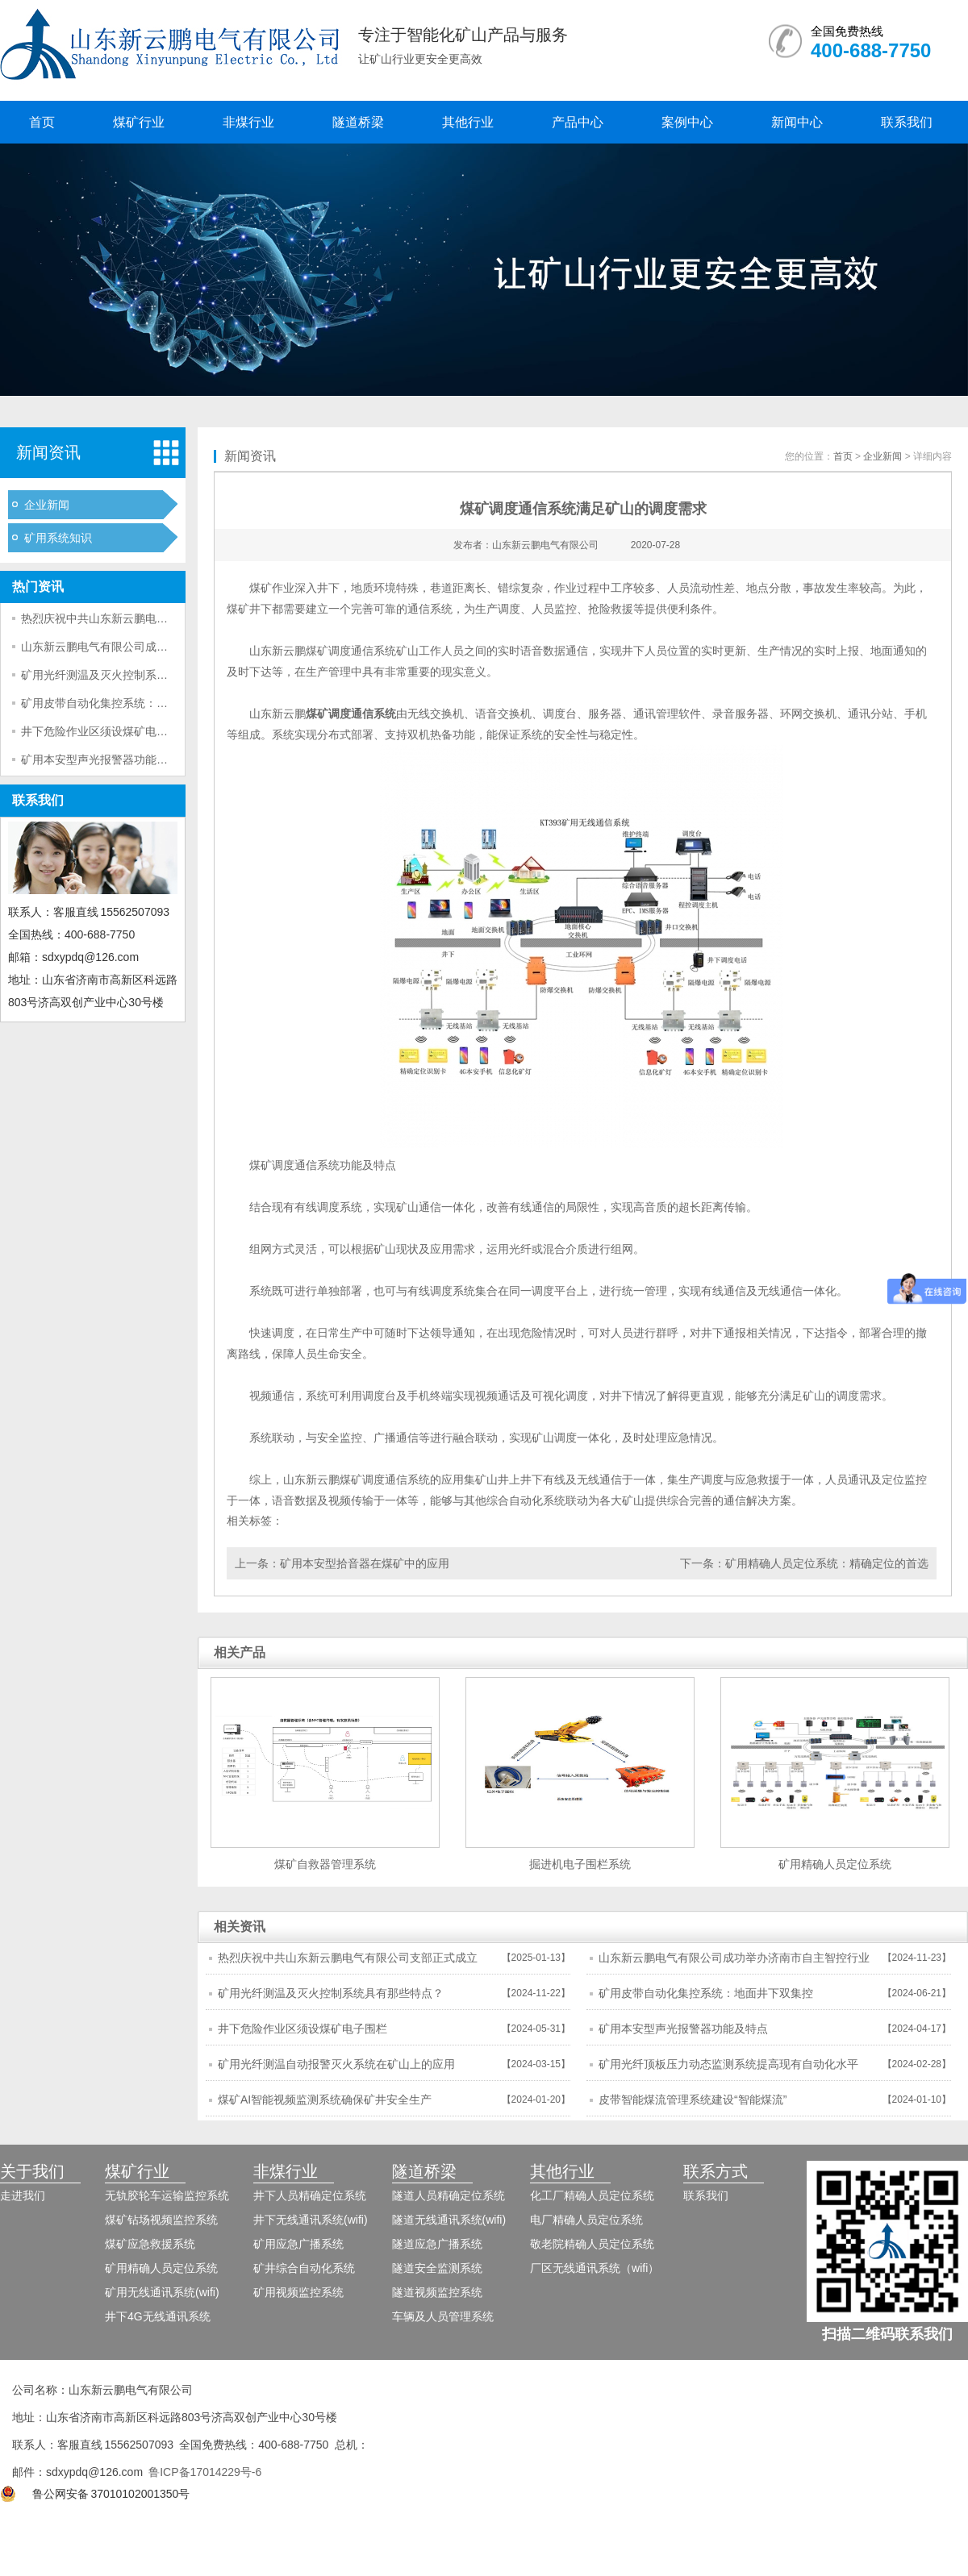  Describe the element at coordinates (105, 759) in the screenshot. I see `矿用本安型声光报警器功能及特点` at that location.